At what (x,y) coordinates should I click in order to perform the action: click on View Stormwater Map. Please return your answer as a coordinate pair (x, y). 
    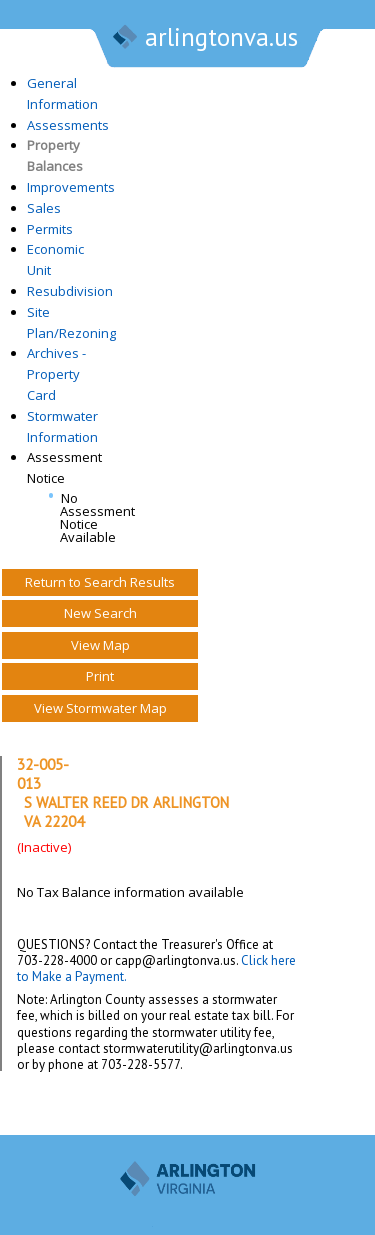
    Looking at the image, I should click on (100, 708).